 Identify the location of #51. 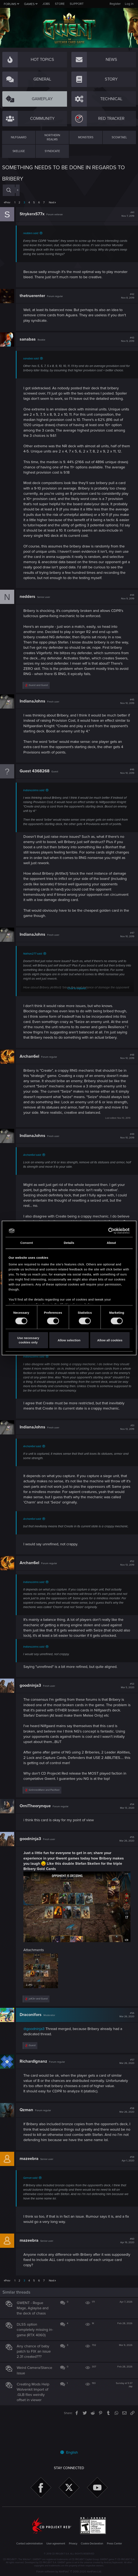
(125, 1474).